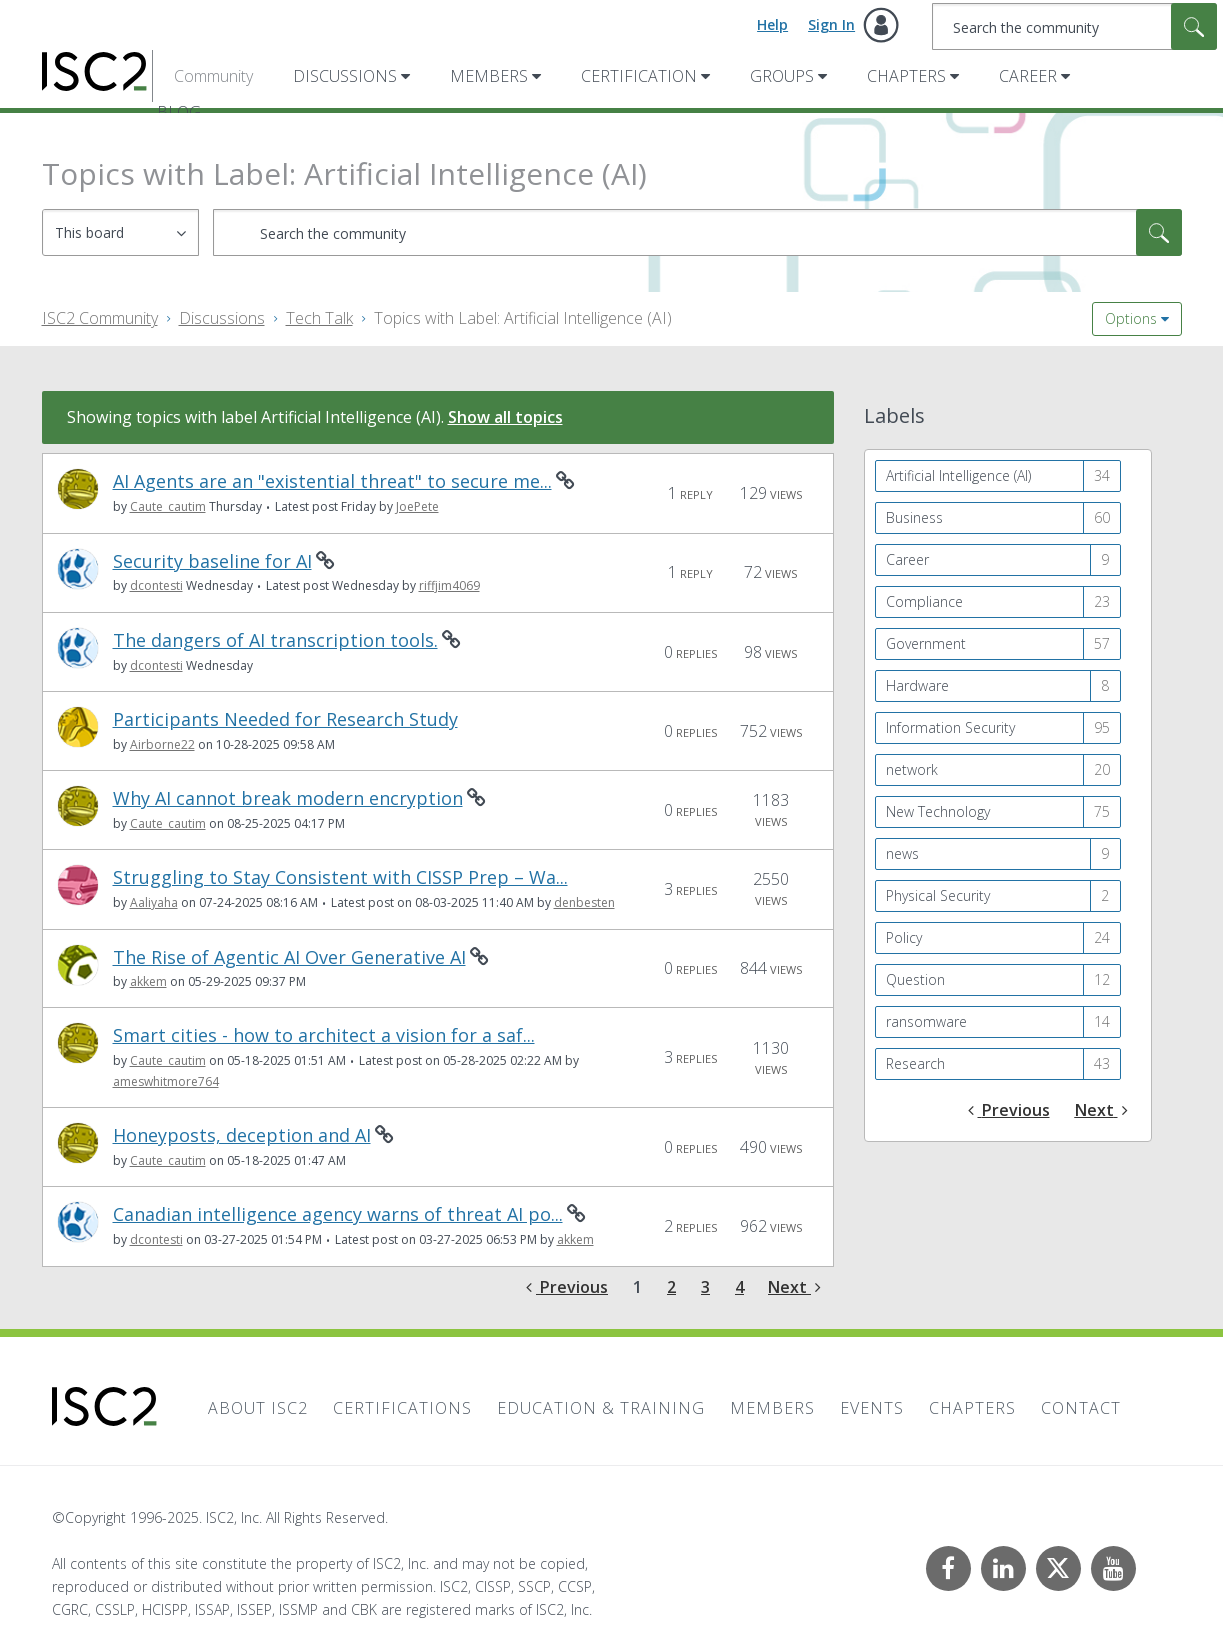 The image size is (1223, 1639). What do you see at coordinates (242, 1135) in the screenshot?
I see `Honeyposts, deception and AI` at bounding box center [242, 1135].